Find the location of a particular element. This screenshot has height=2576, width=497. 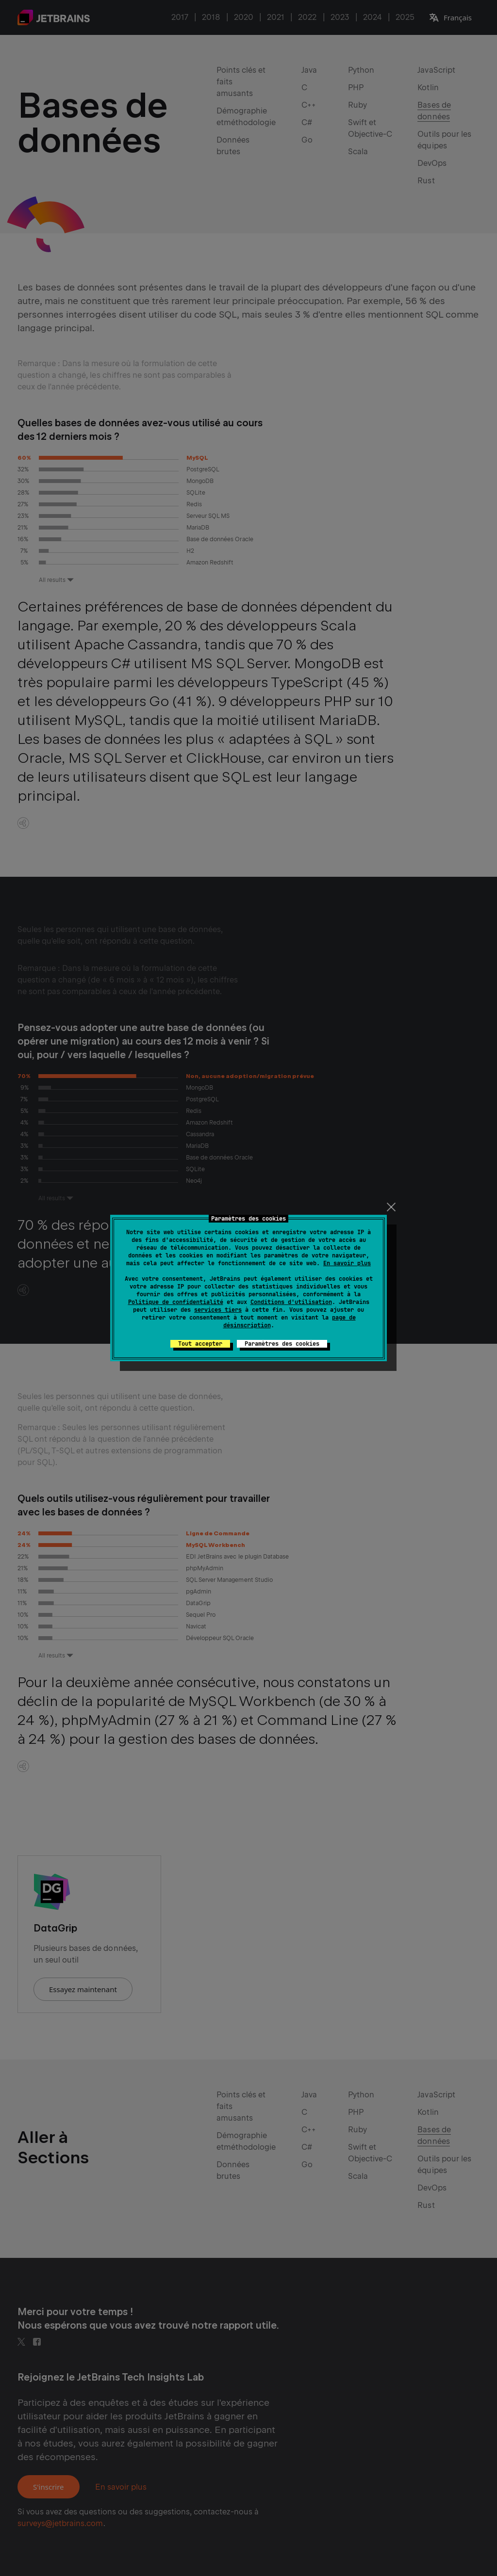

En savoir plus is located at coordinates (347, 1263).